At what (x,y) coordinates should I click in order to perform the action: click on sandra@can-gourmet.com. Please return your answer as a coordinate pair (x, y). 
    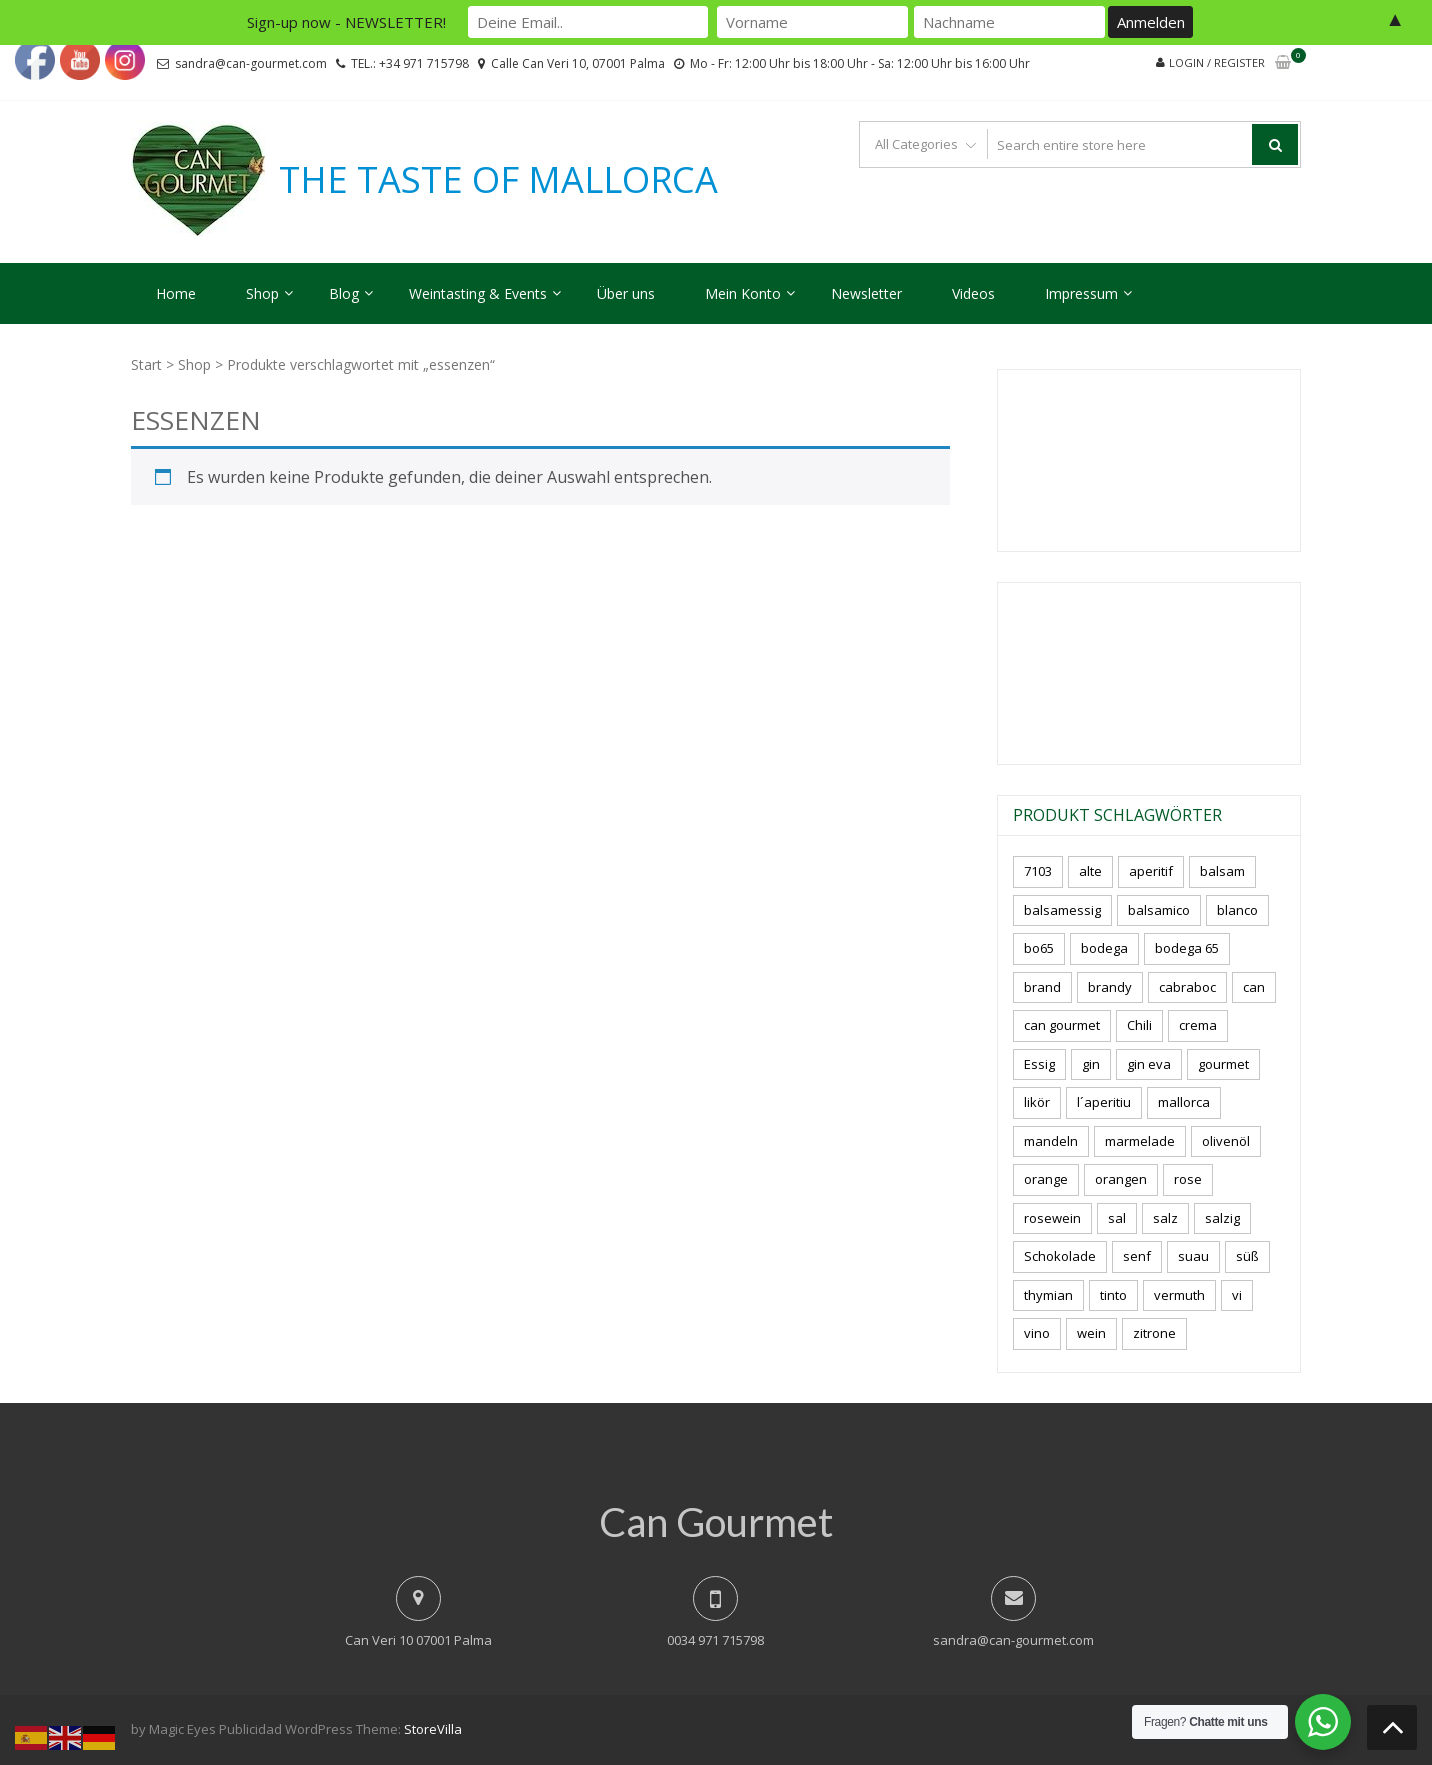
    Looking at the image, I should click on (251, 63).